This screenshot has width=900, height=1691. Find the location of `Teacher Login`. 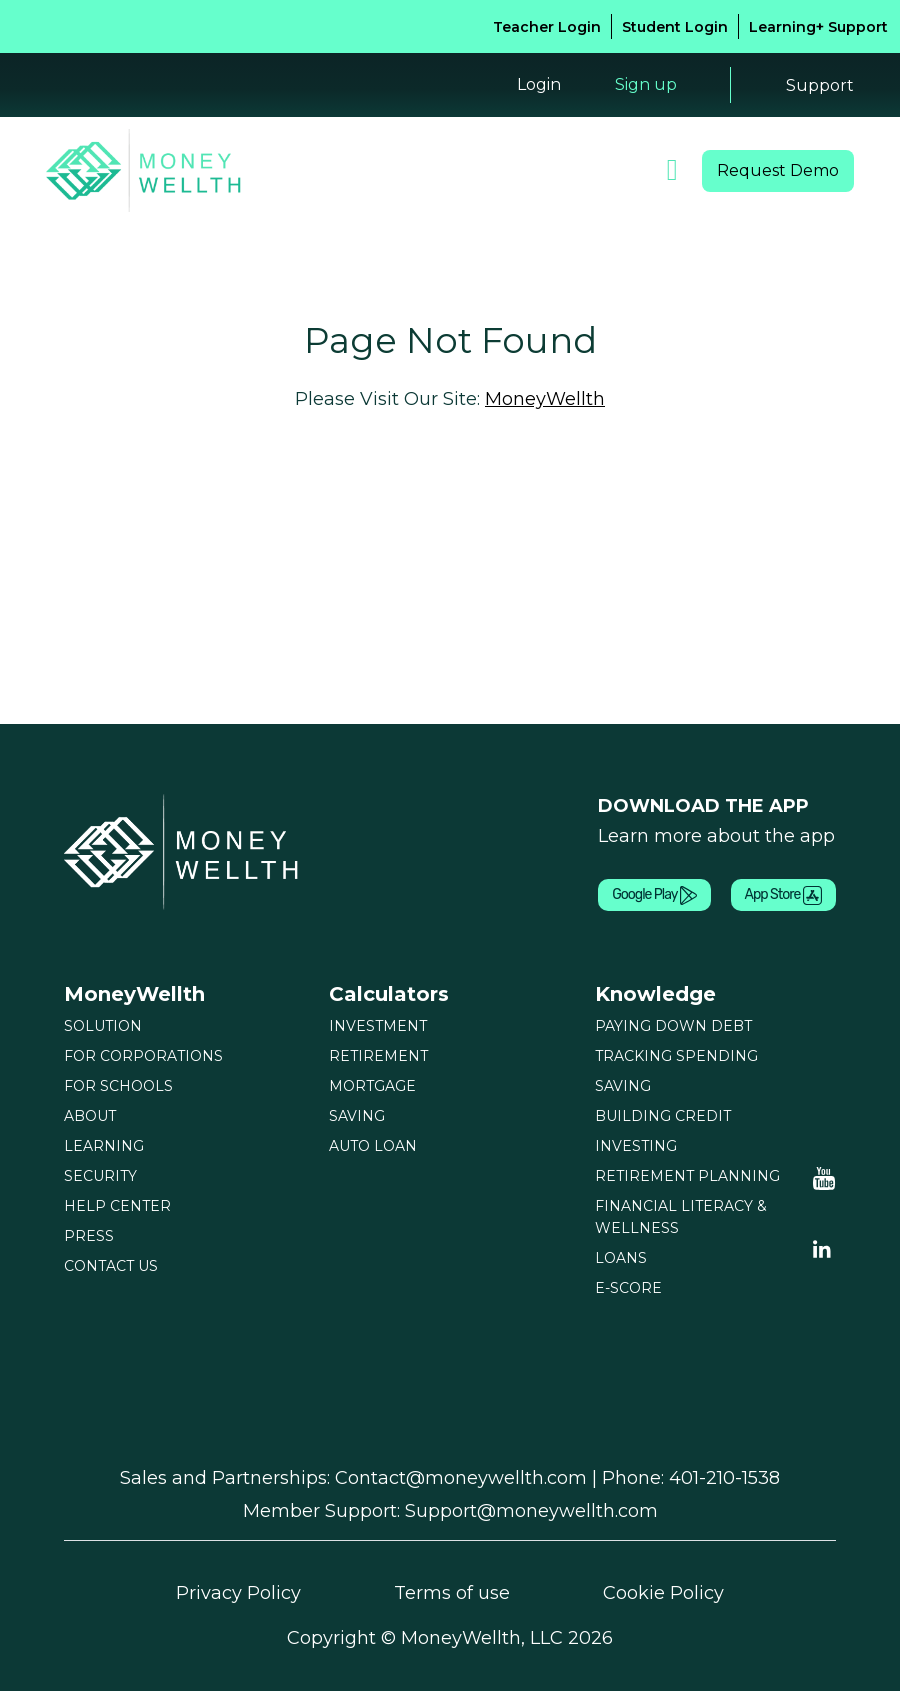

Teacher Login is located at coordinates (547, 27).